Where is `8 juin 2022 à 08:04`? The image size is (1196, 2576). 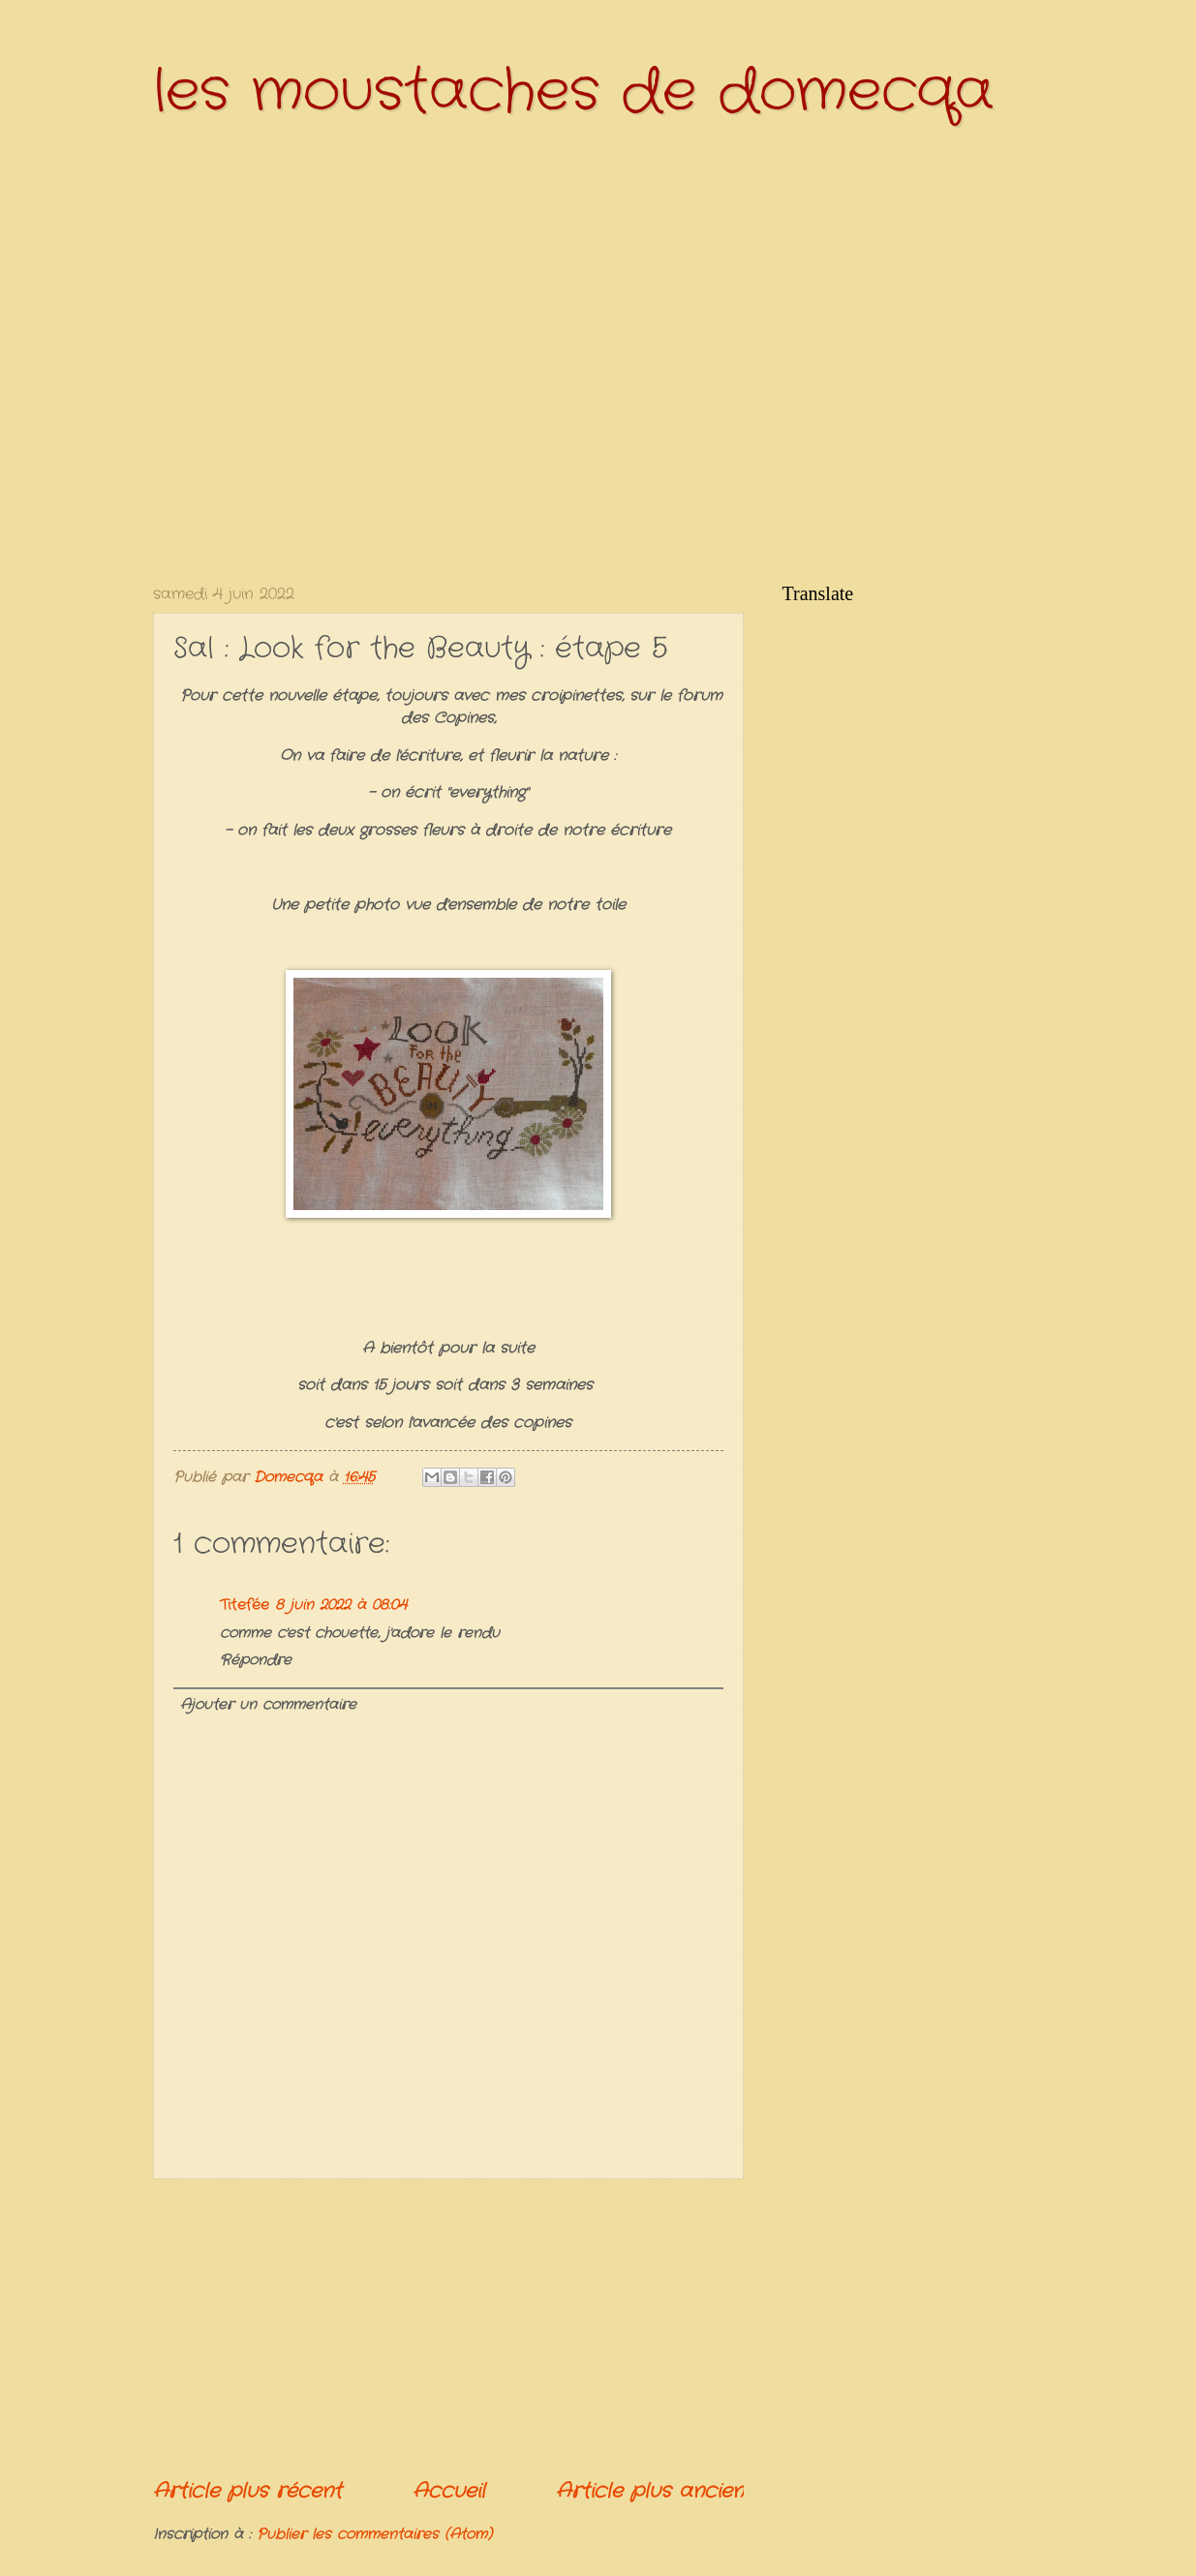 8 juin 2022 à 08:04 is located at coordinates (341, 1605).